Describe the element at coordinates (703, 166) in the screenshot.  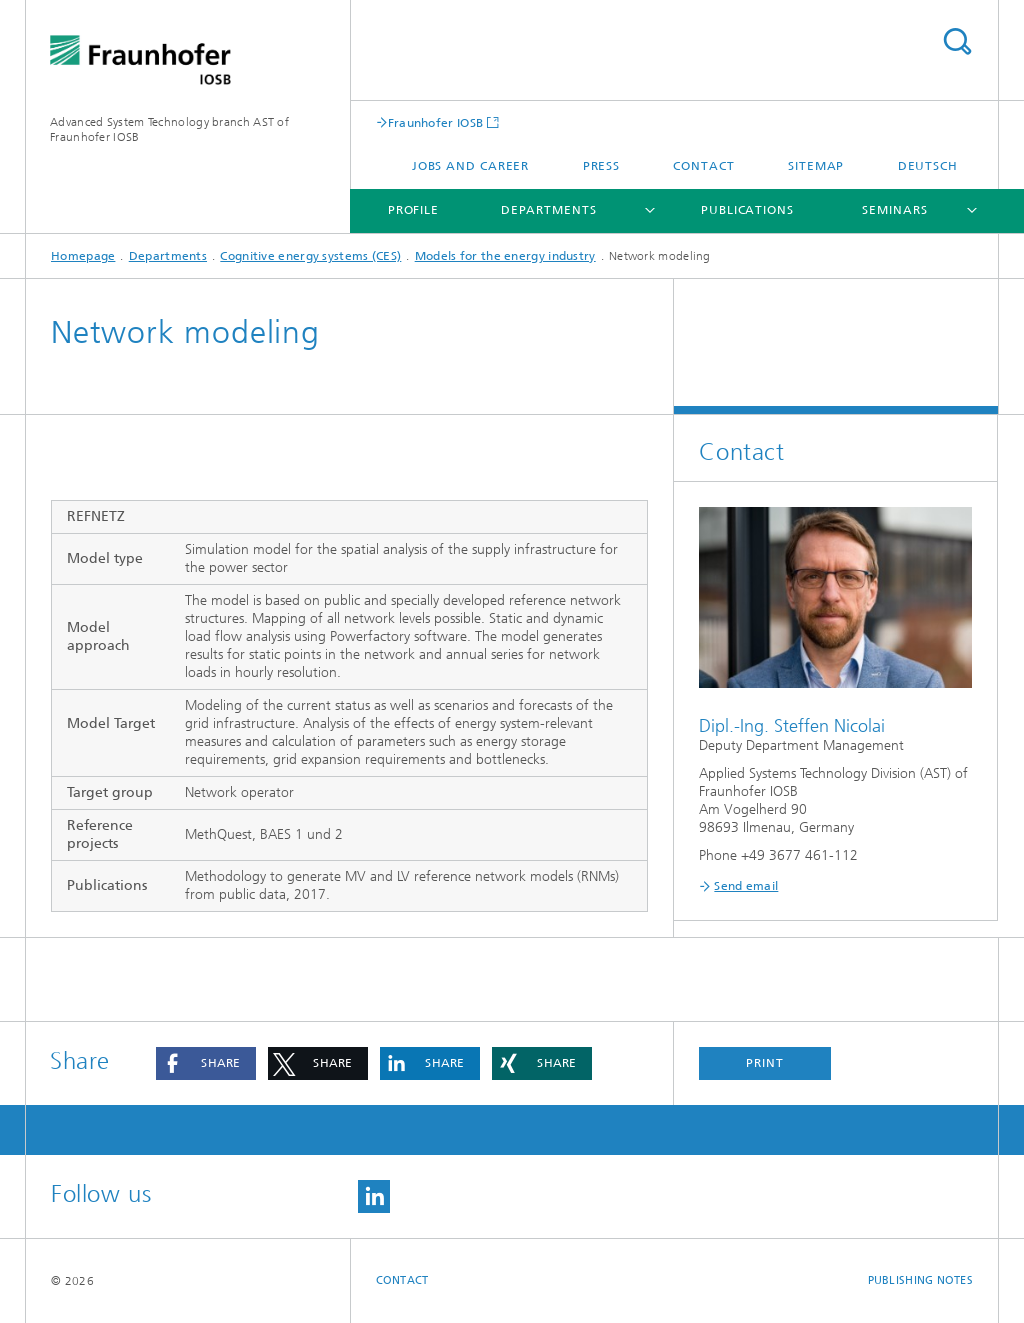
I see `Contact` at that location.